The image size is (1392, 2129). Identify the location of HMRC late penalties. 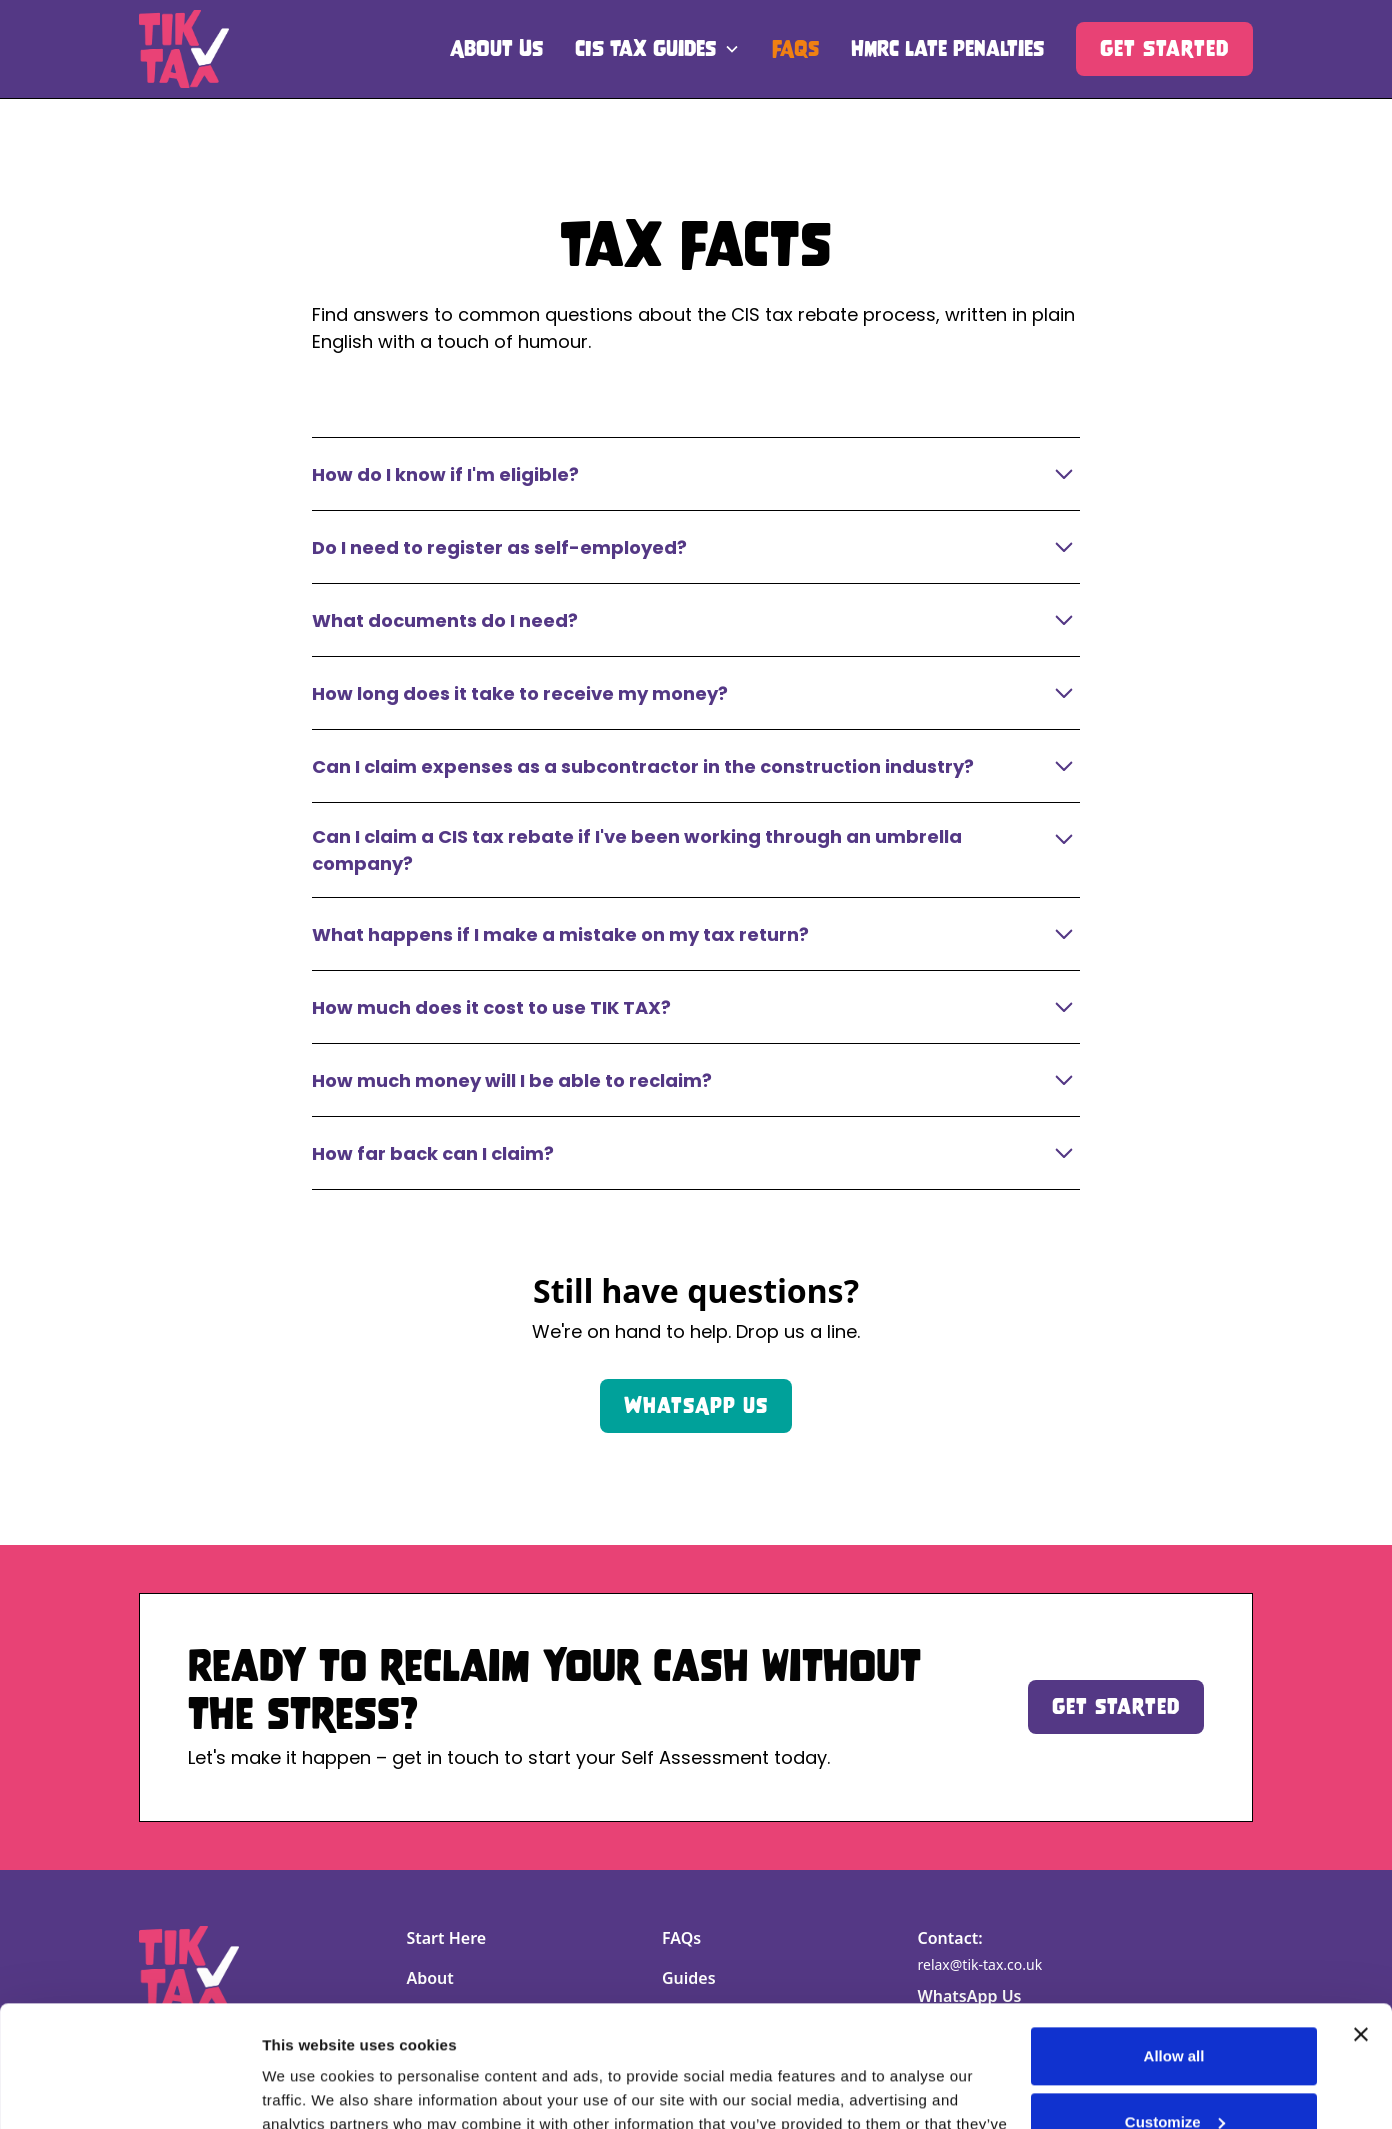
(947, 48).